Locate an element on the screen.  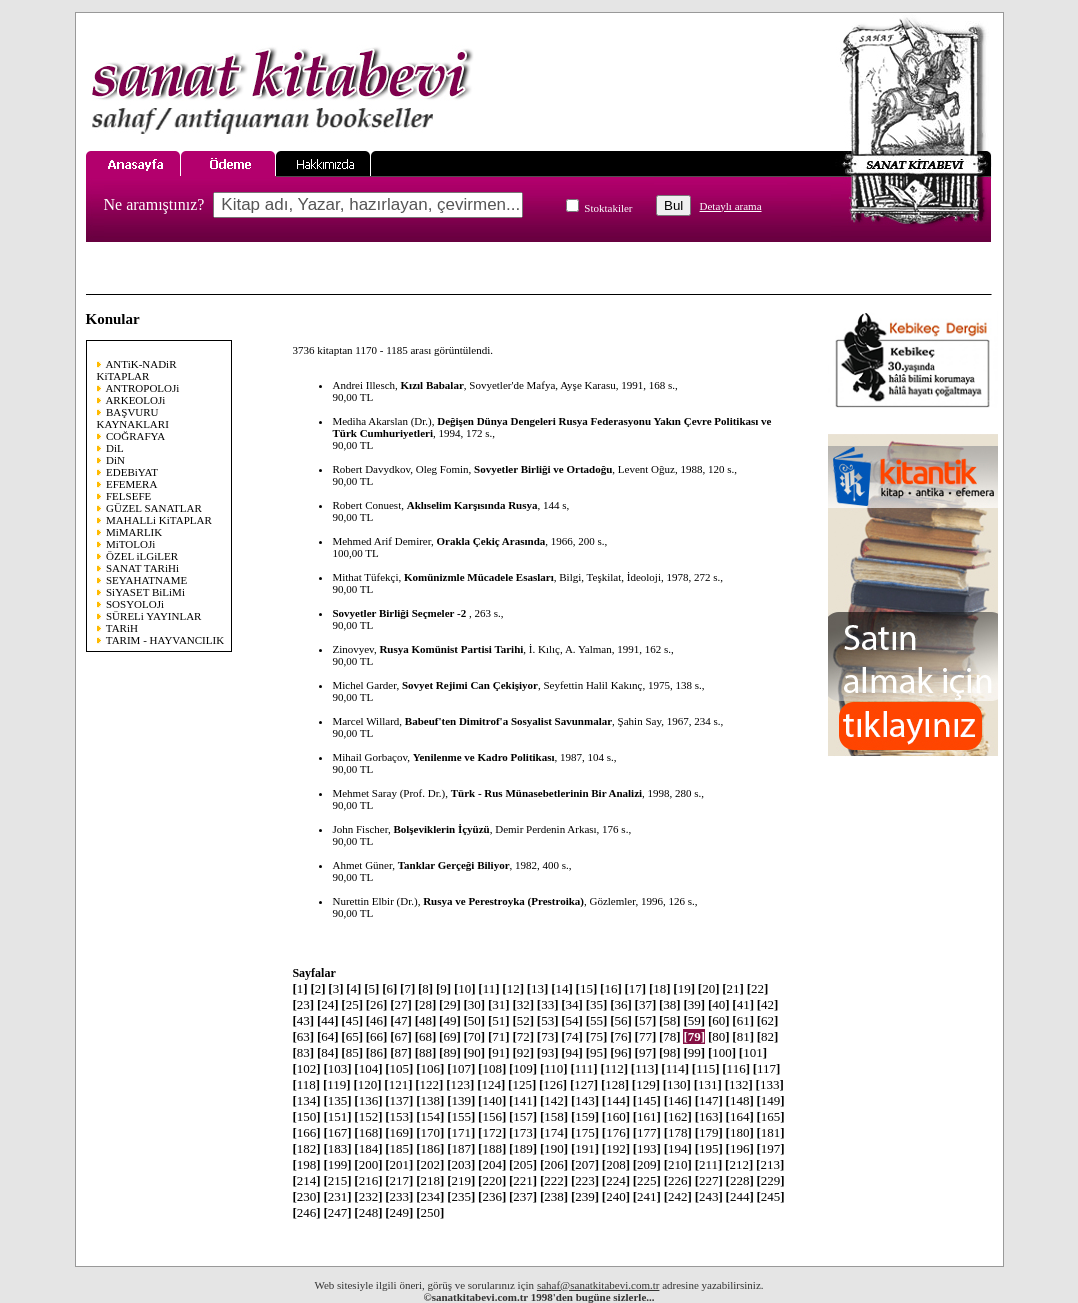
204 is located at coordinates (492, 1164).